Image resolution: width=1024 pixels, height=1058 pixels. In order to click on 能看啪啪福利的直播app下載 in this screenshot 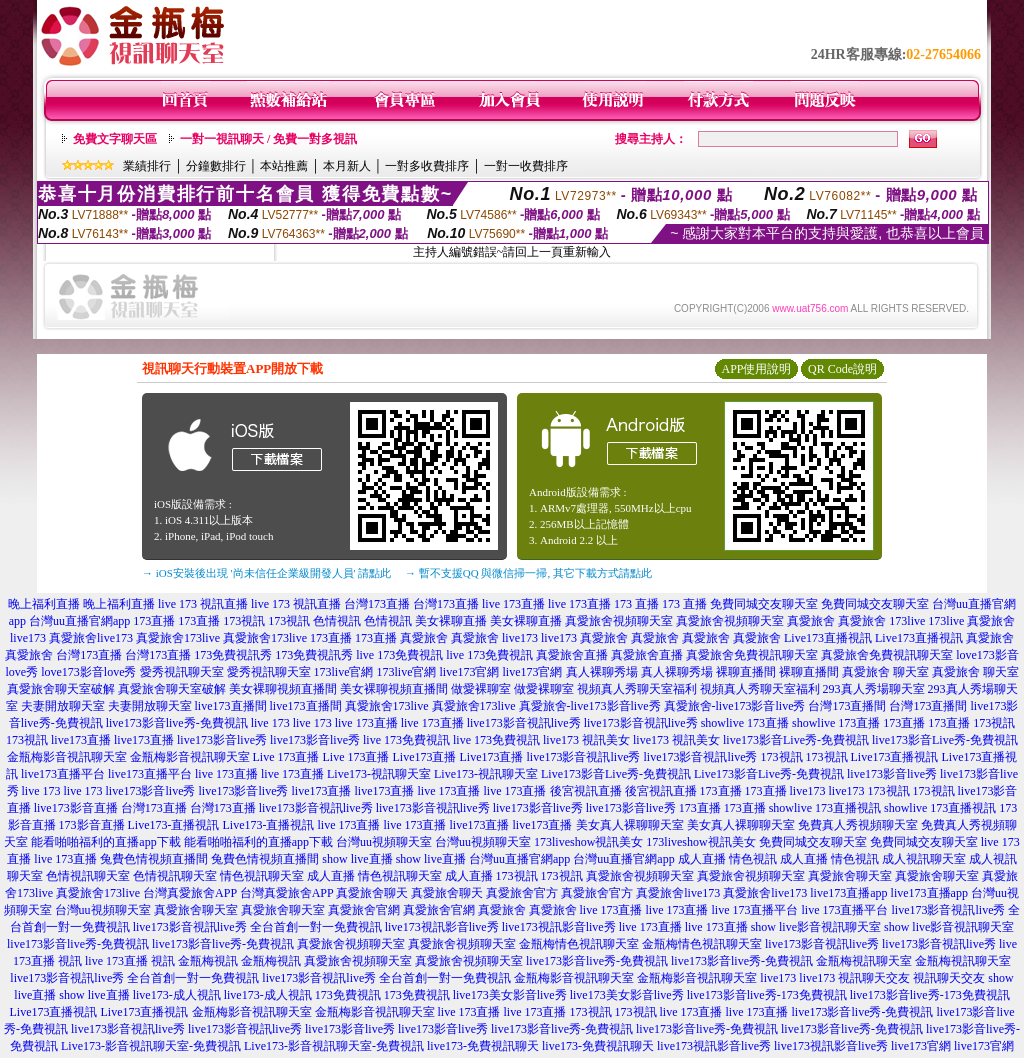, I will do `click(105, 842)`.